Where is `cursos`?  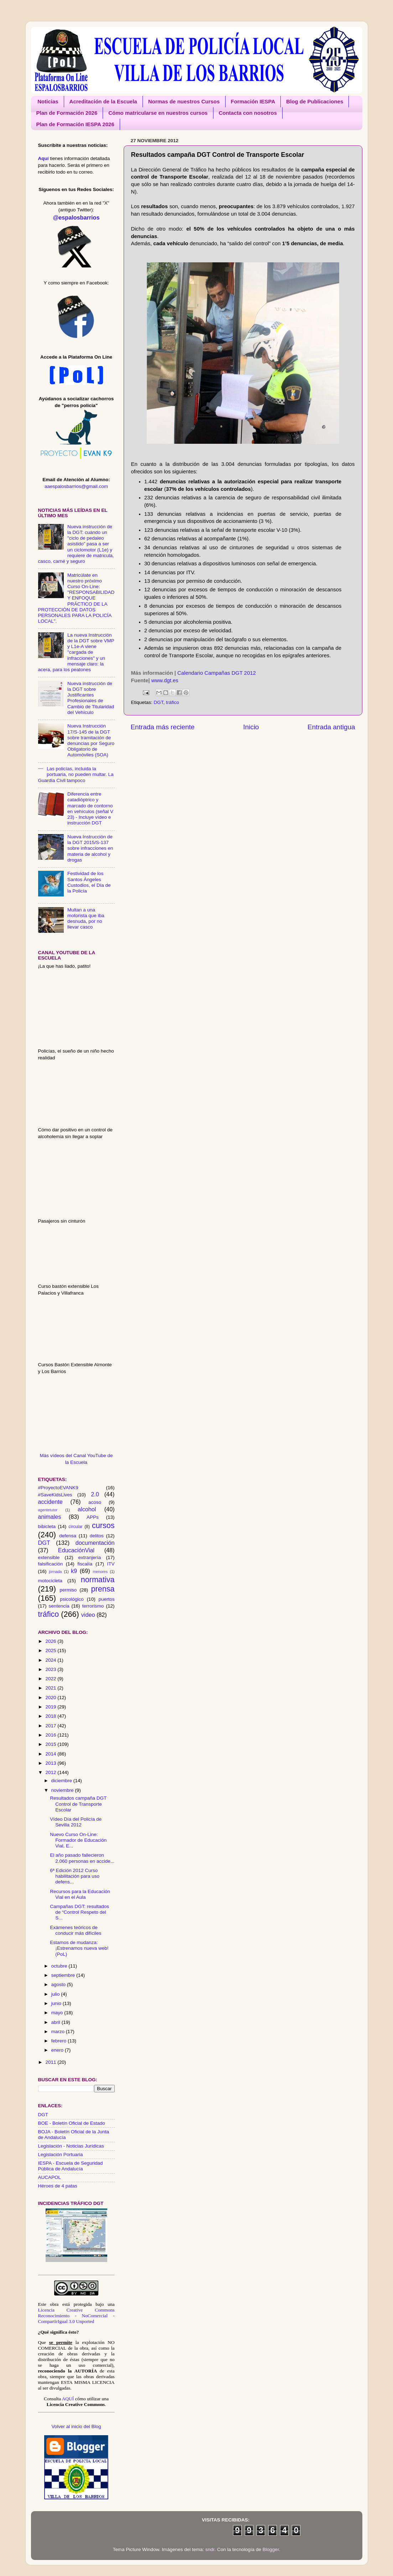 cursos is located at coordinates (103, 1525).